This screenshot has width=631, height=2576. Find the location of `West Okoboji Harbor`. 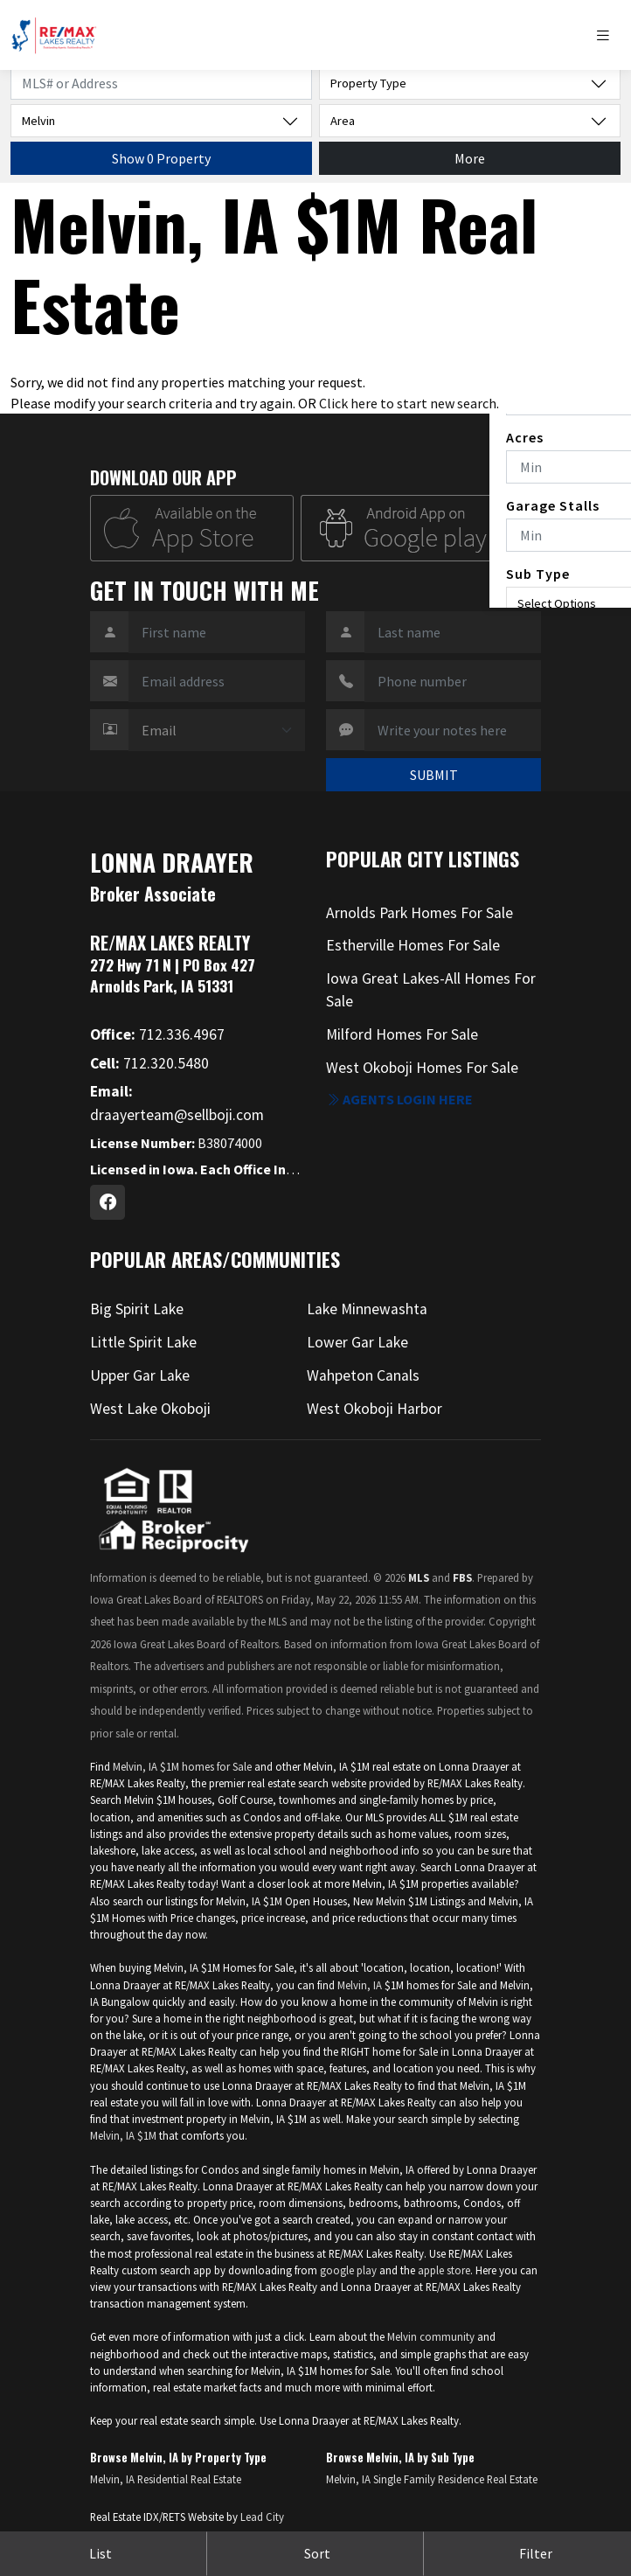

West Okoboji Harbor is located at coordinates (374, 1408).